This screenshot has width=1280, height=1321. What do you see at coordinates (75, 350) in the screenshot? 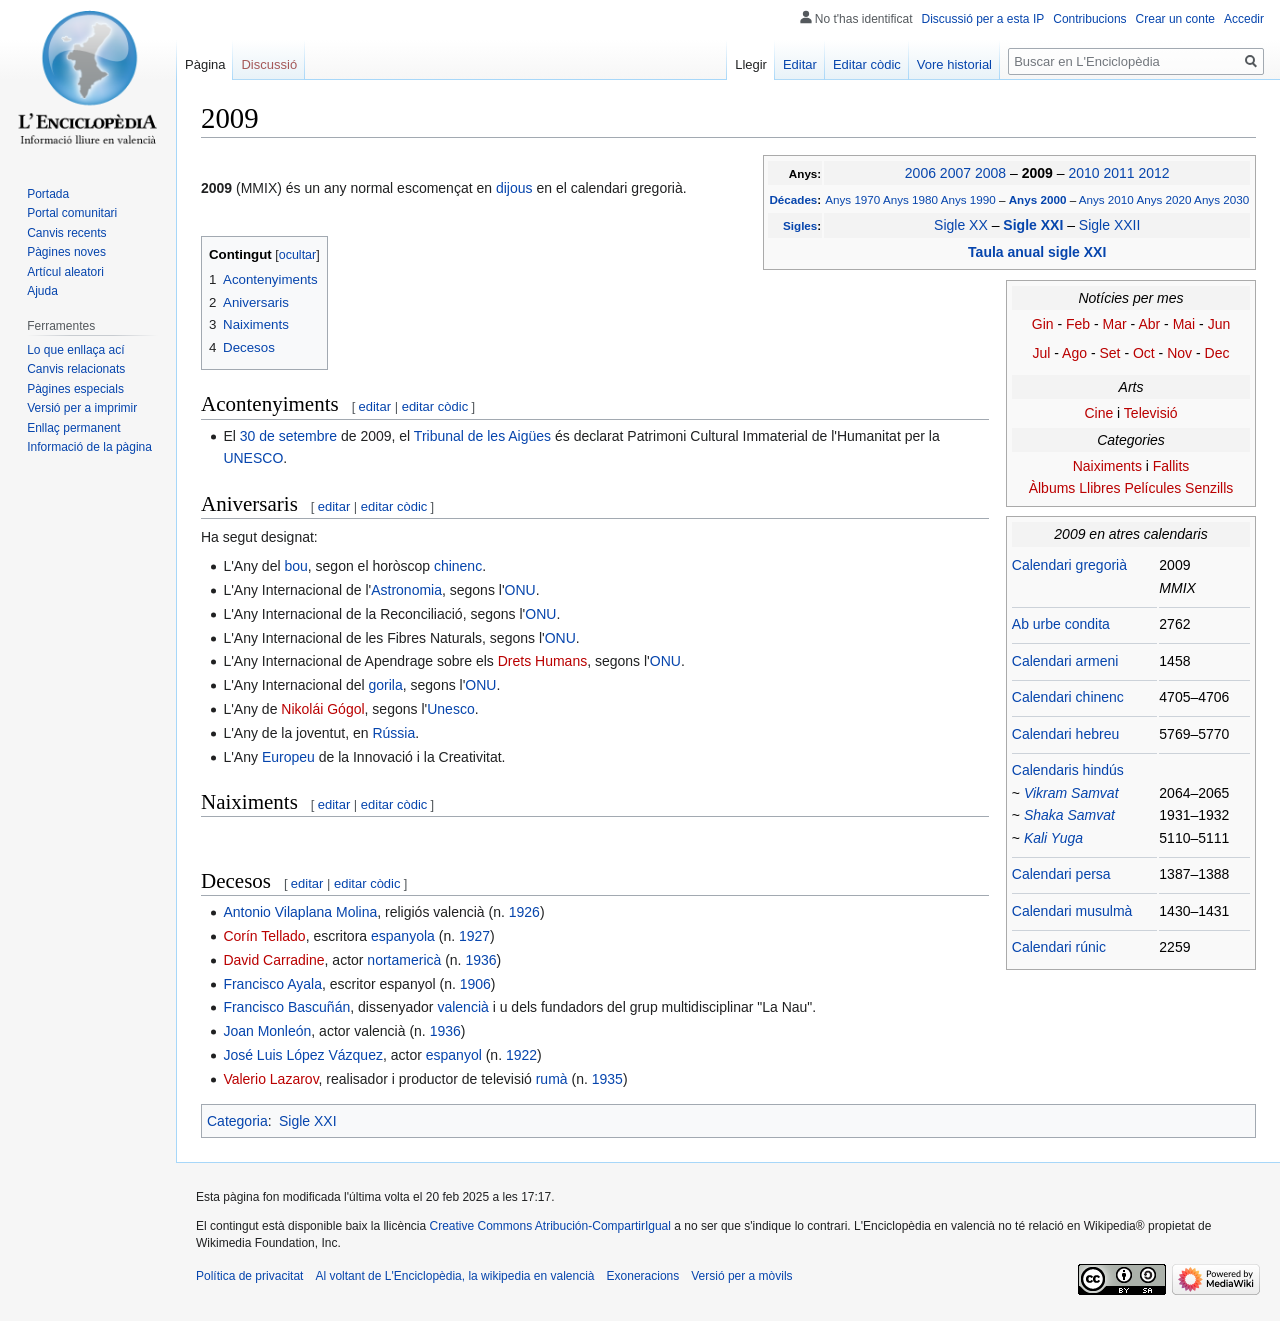
I see `Lo que enllaça ací` at bounding box center [75, 350].